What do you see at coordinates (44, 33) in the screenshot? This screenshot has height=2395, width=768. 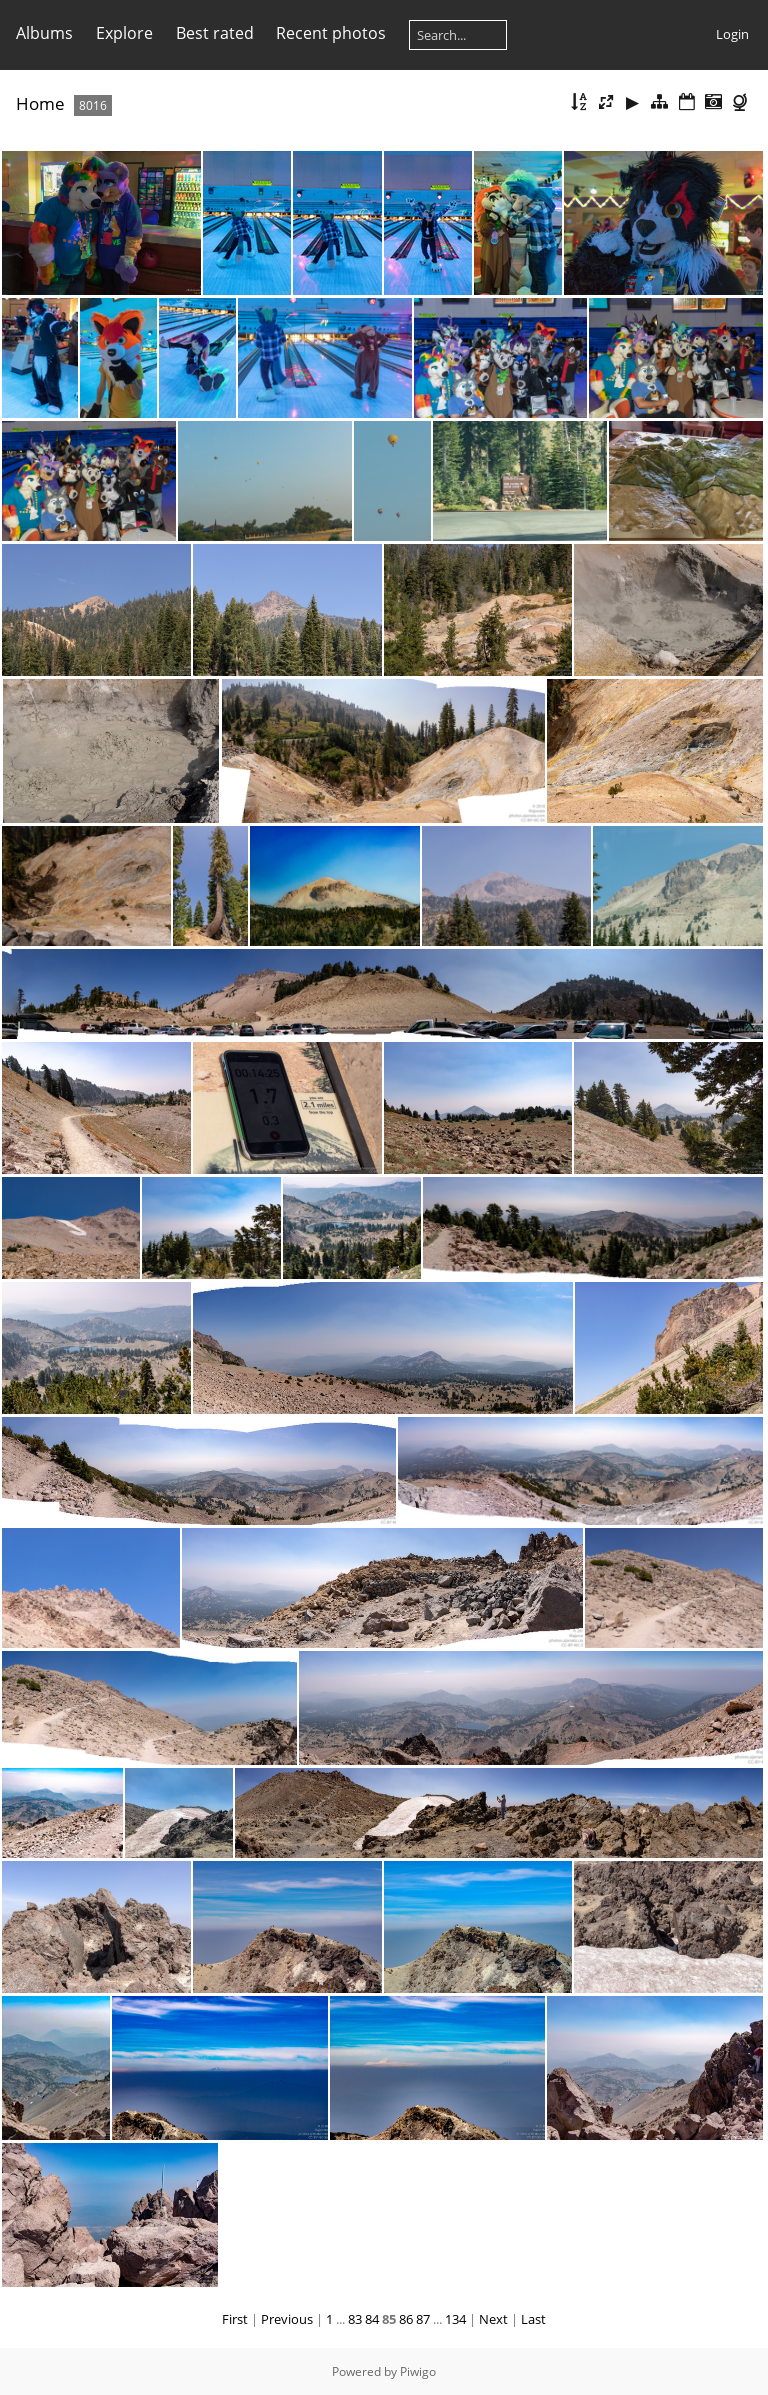 I see `Albums` at bounding box center [44, 33].